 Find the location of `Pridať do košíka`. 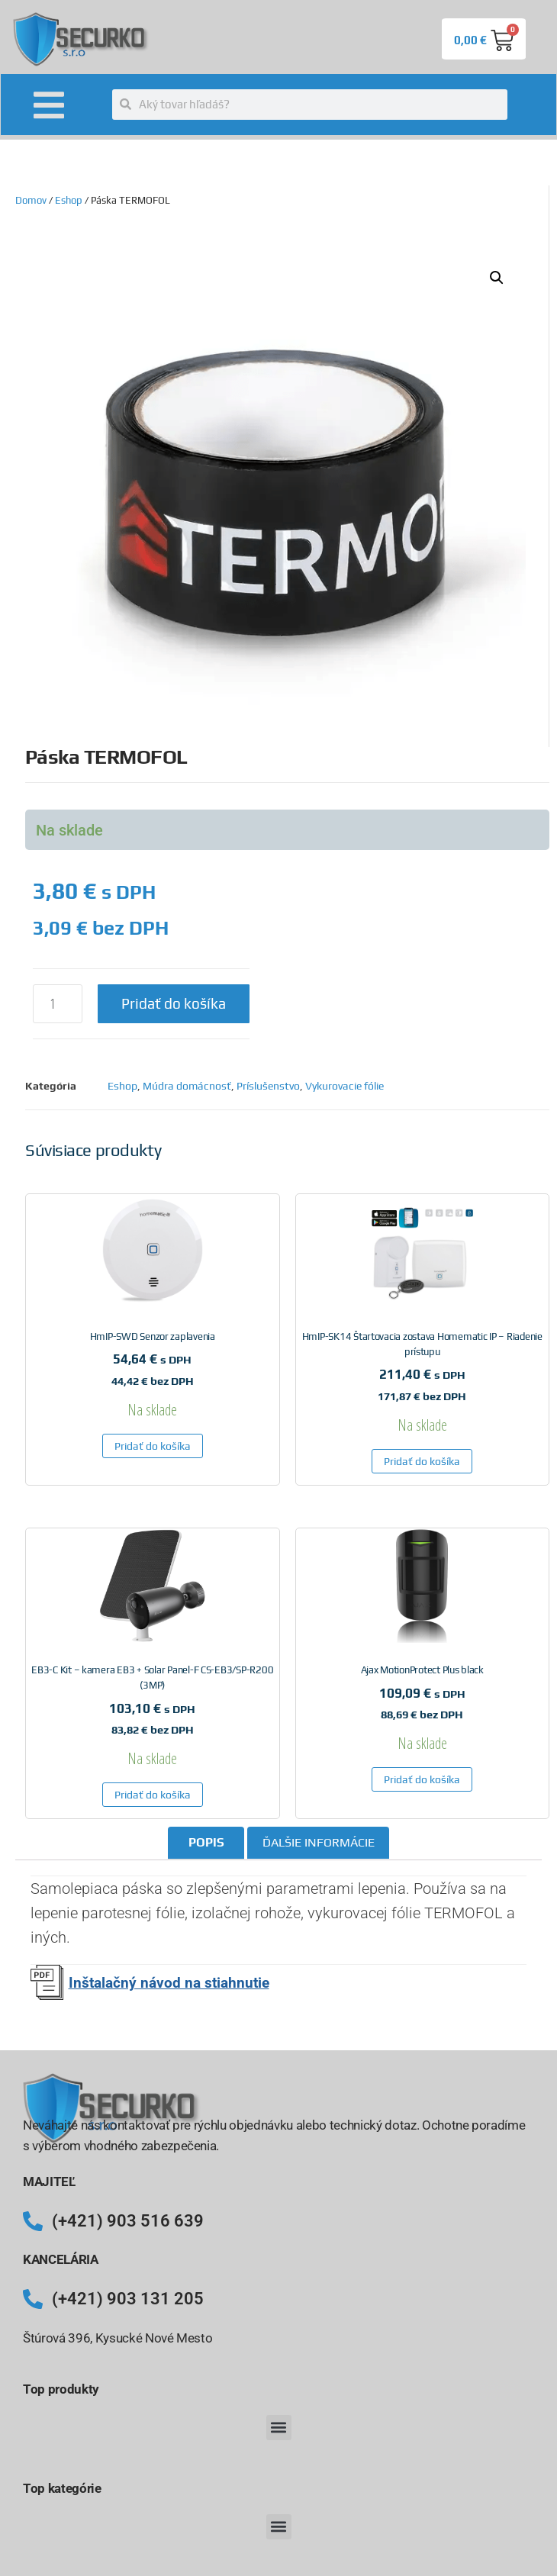

Pridať do košíka is located at coordinates (173, 1003).